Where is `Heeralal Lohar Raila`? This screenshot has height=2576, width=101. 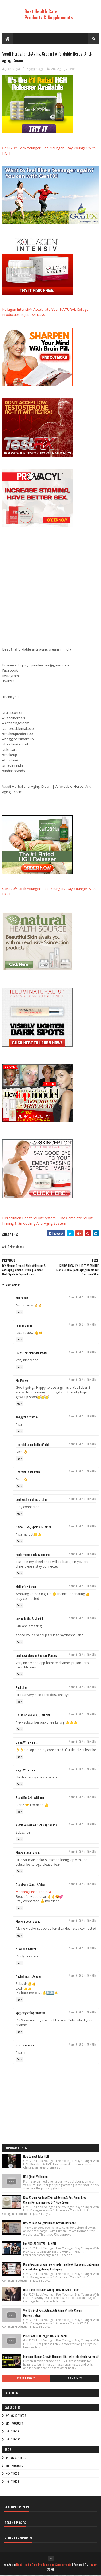 Heeralal Lohar Raila is located at coordinates (28, 1472).